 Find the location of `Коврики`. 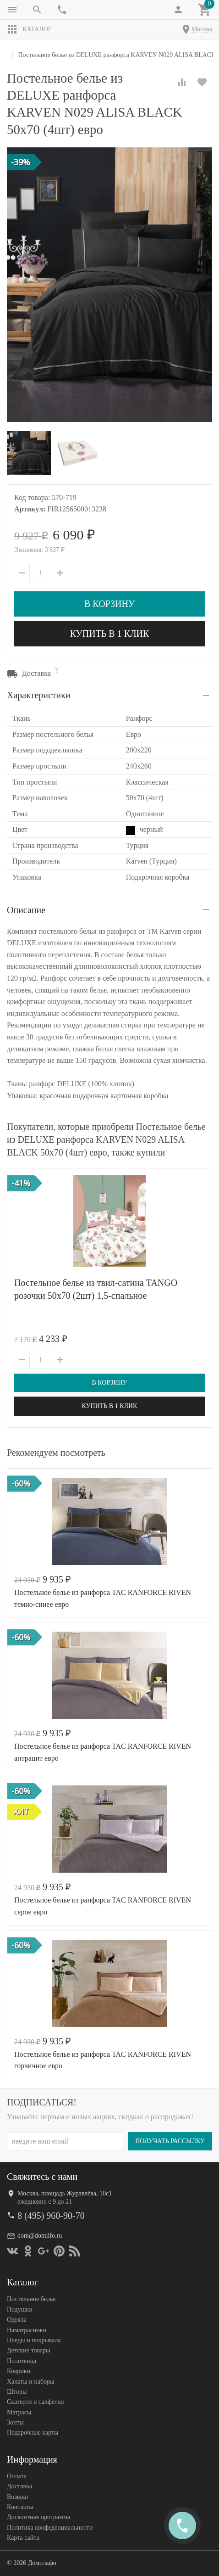

Коврики is located at coordinates (18, 2371).